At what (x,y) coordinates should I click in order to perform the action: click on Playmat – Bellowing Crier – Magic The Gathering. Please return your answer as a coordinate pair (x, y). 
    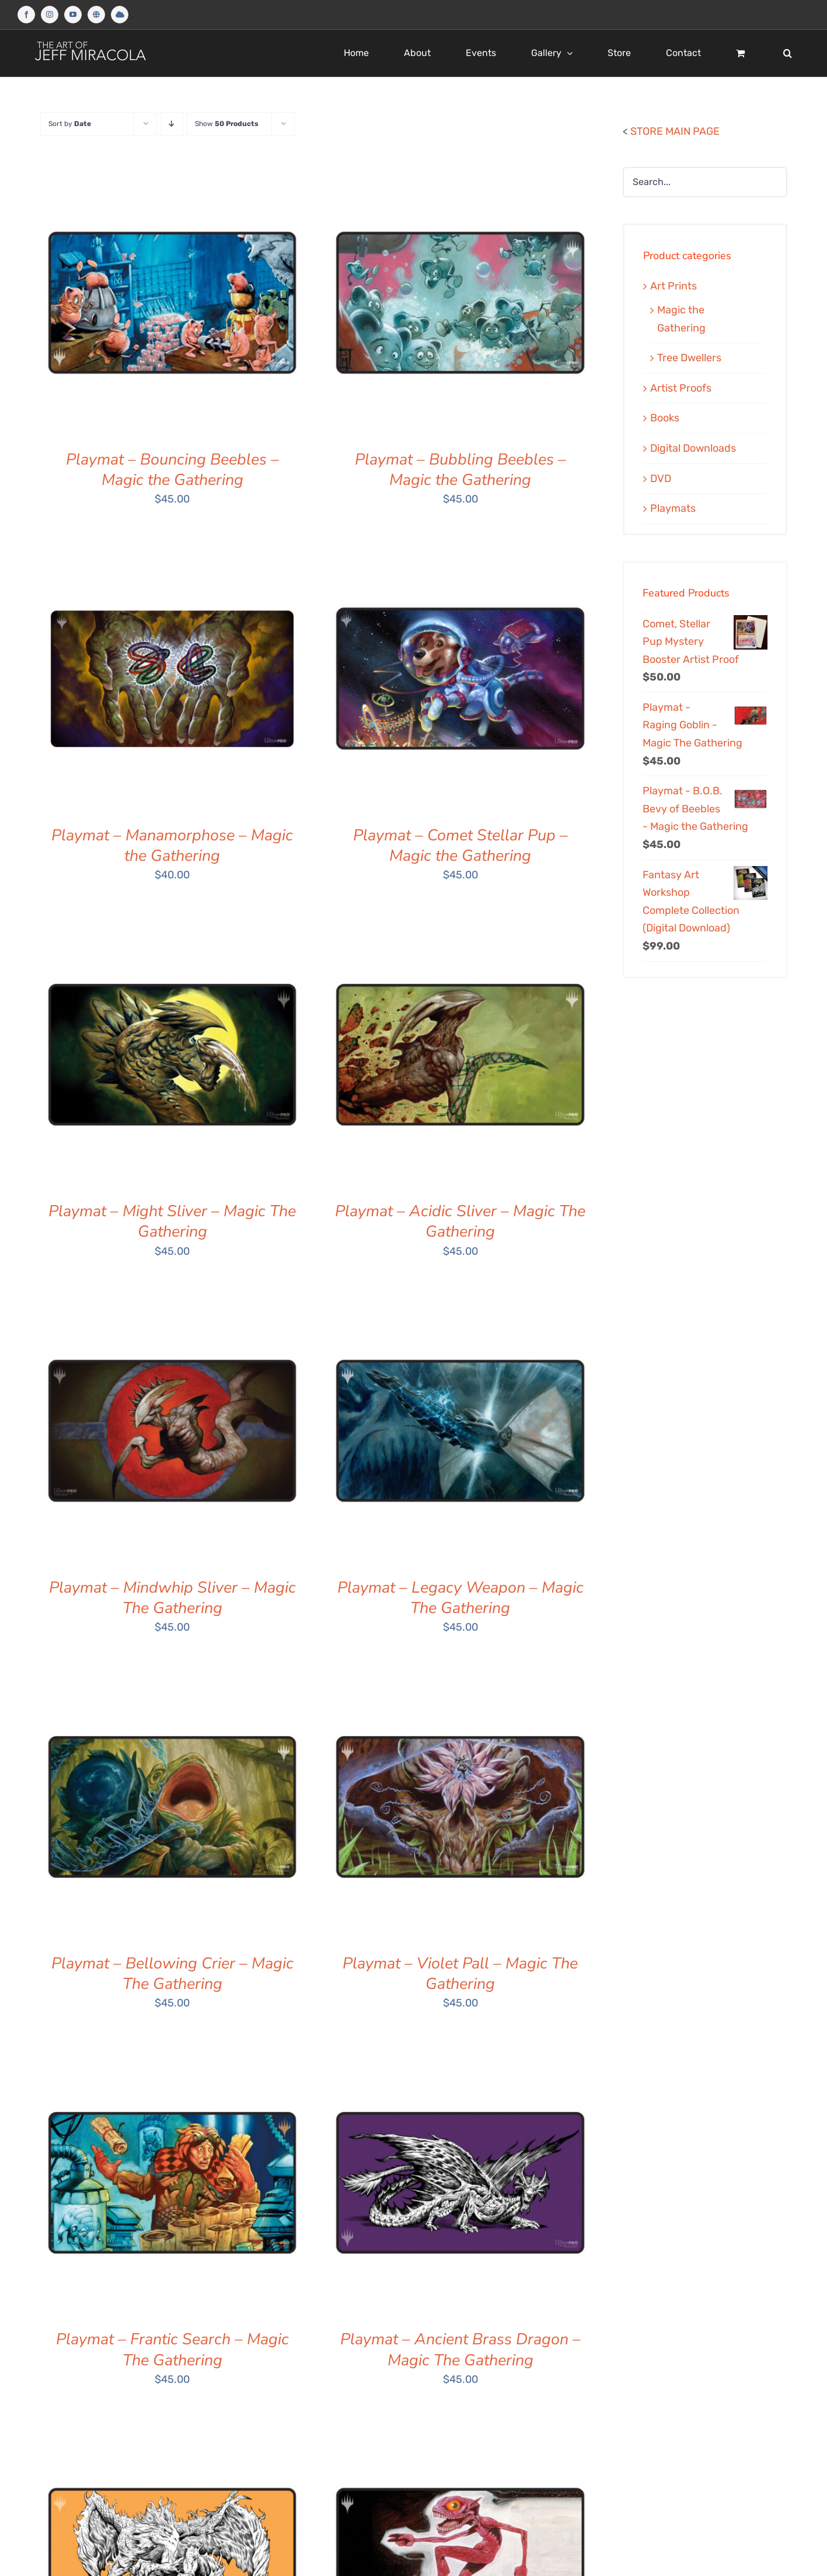
    Looking at the image, I should click on (172, 1974).